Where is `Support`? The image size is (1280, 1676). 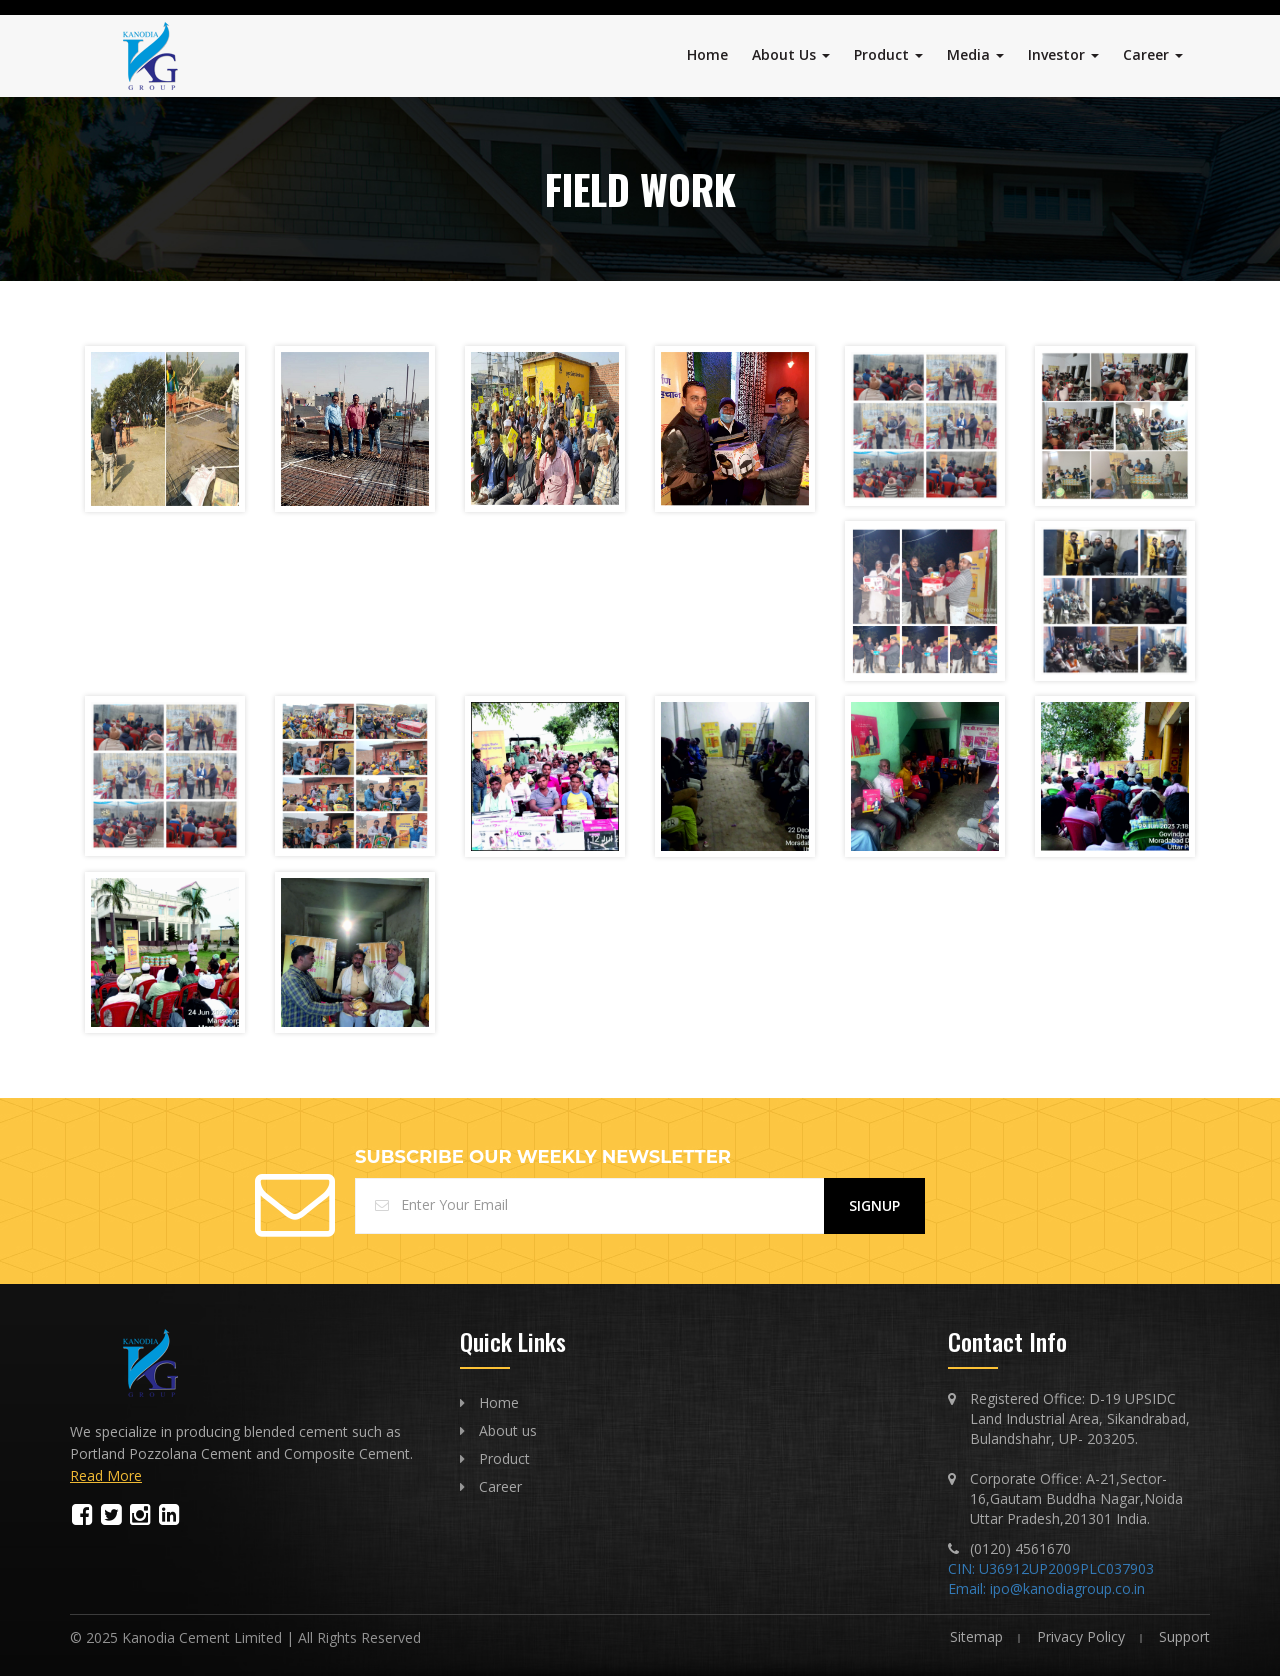 Support is located at coordinates (1184, 1636).